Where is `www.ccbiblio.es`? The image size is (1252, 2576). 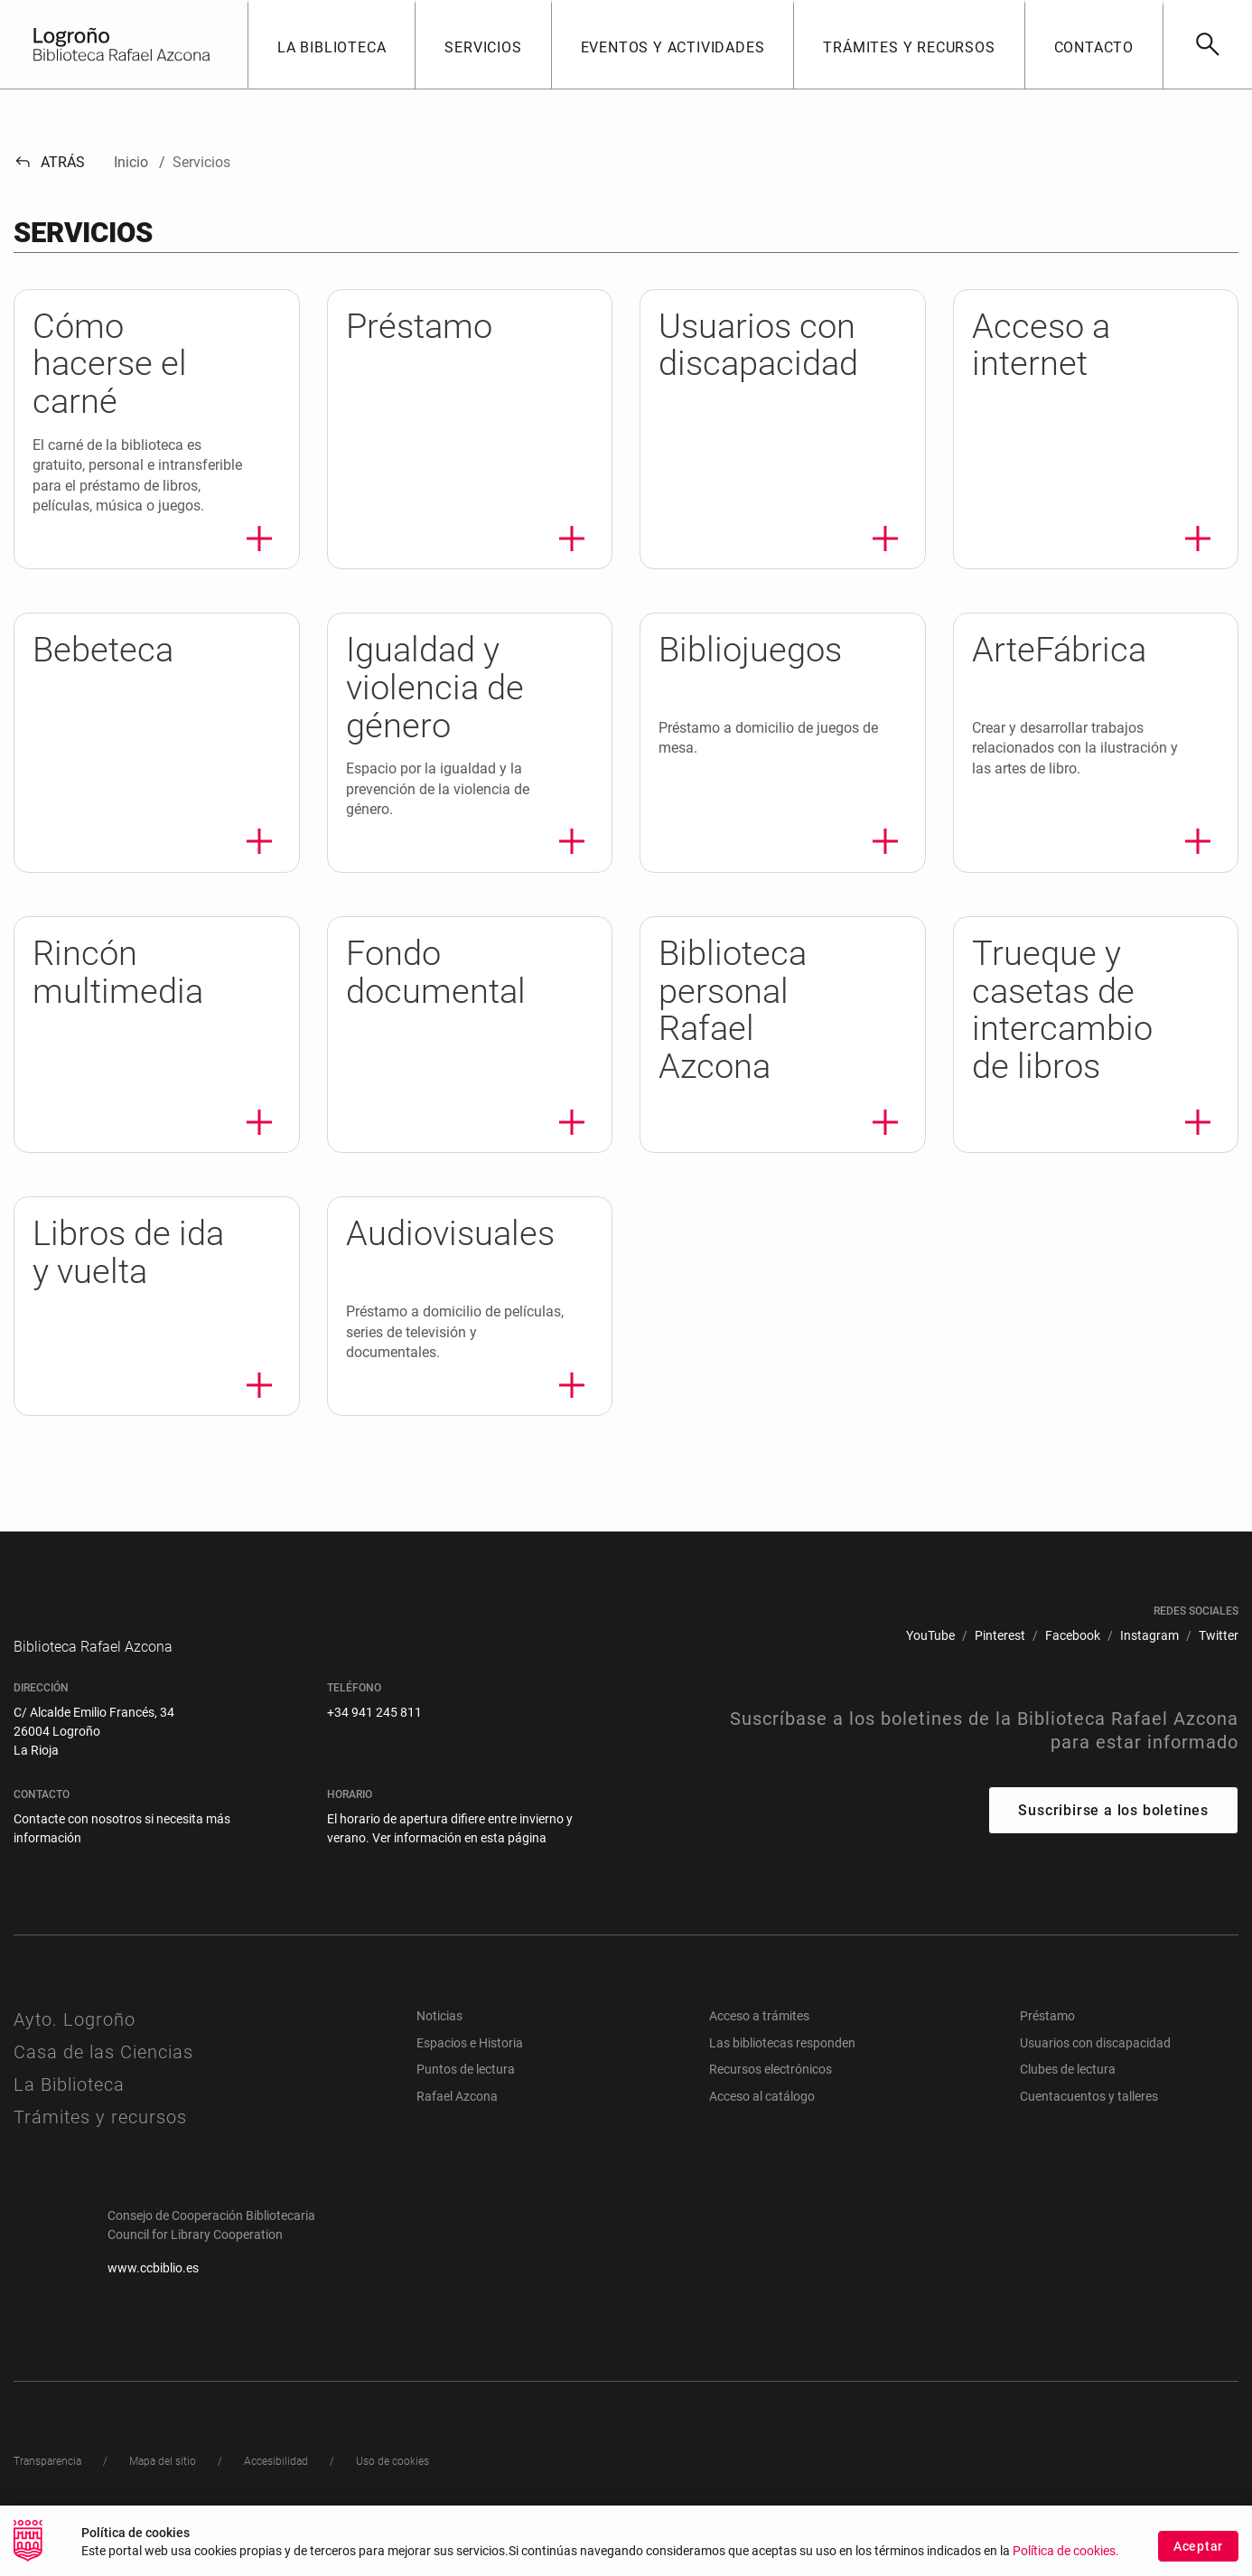
www.ccbiblio.es is located at coordinates (153, 2282).